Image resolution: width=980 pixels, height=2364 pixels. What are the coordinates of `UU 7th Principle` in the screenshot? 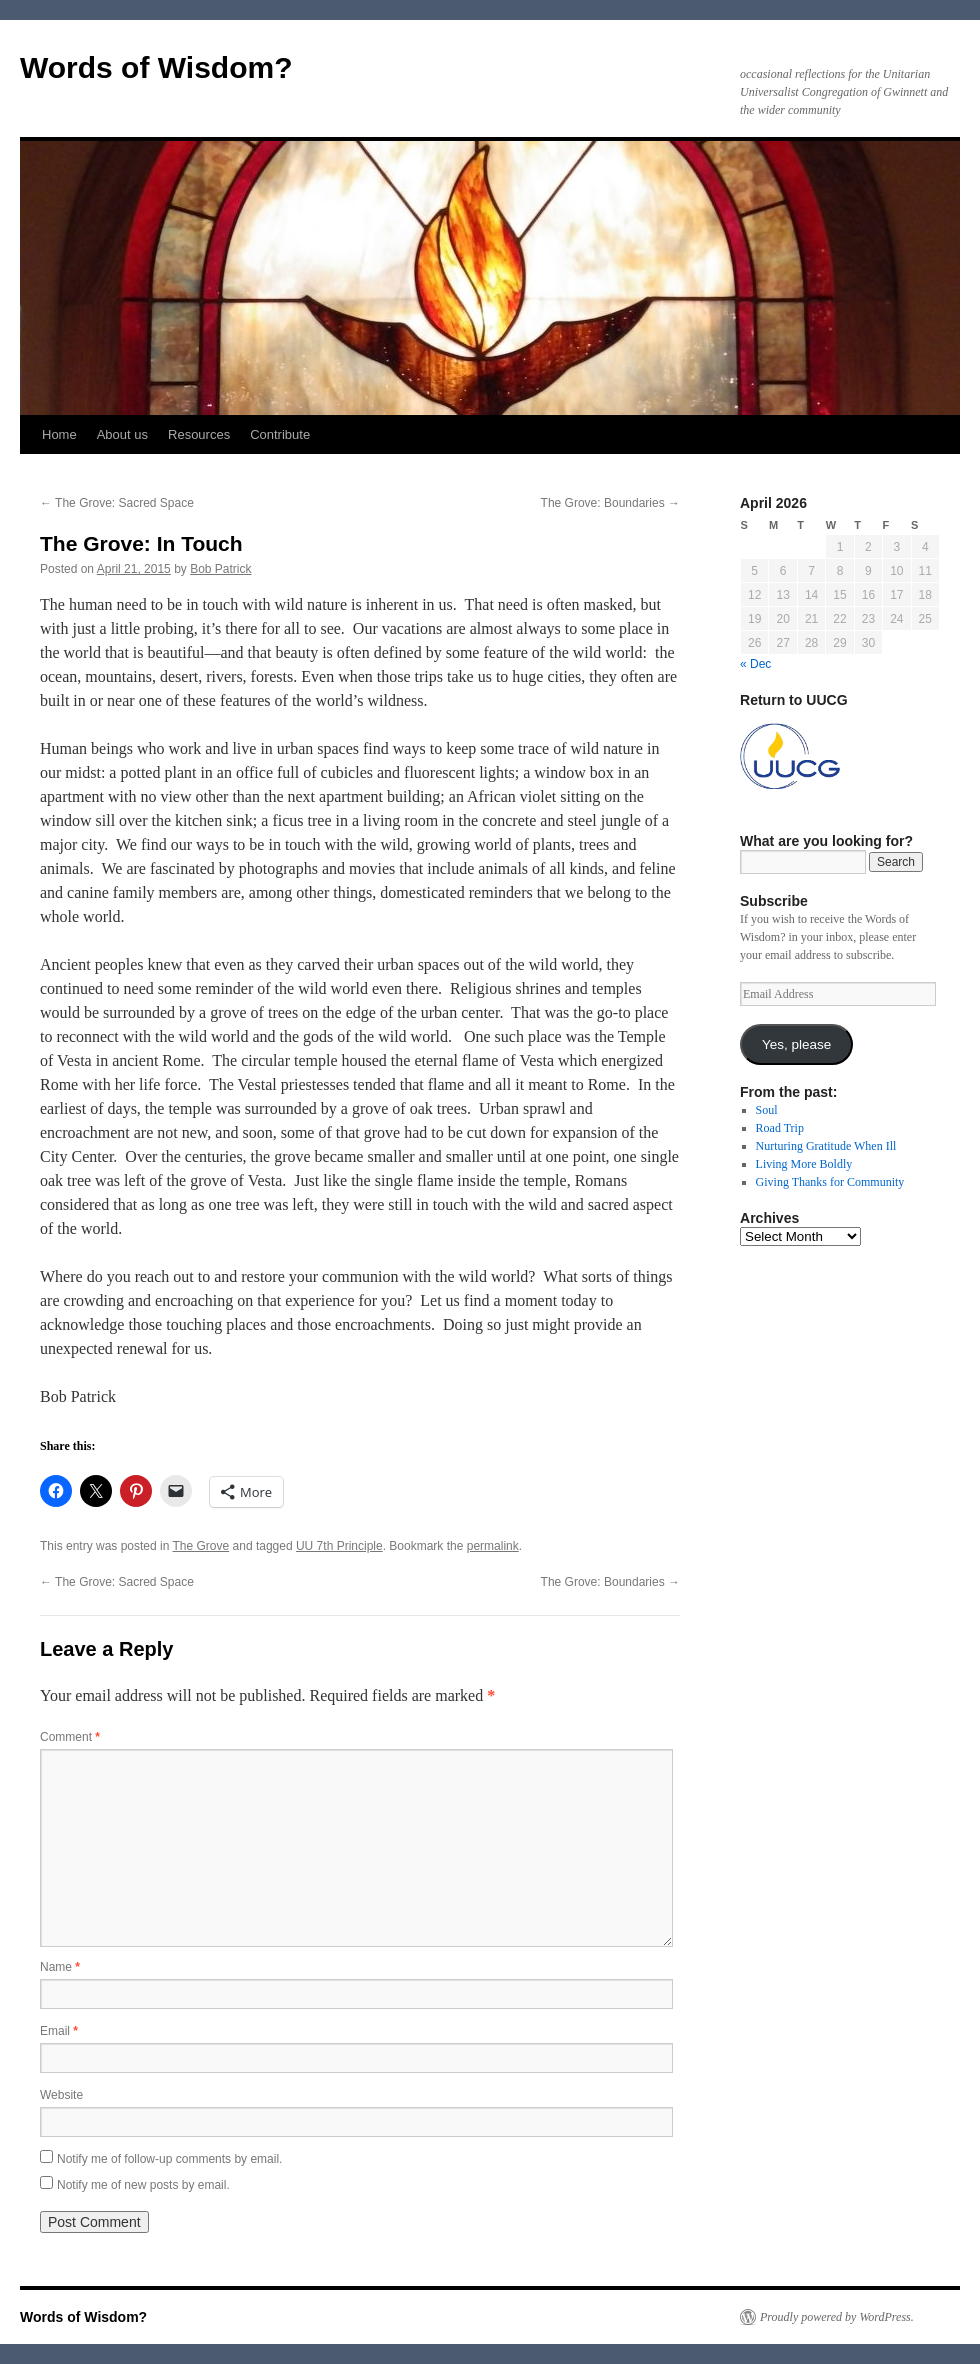 It's located at (339, 1546).